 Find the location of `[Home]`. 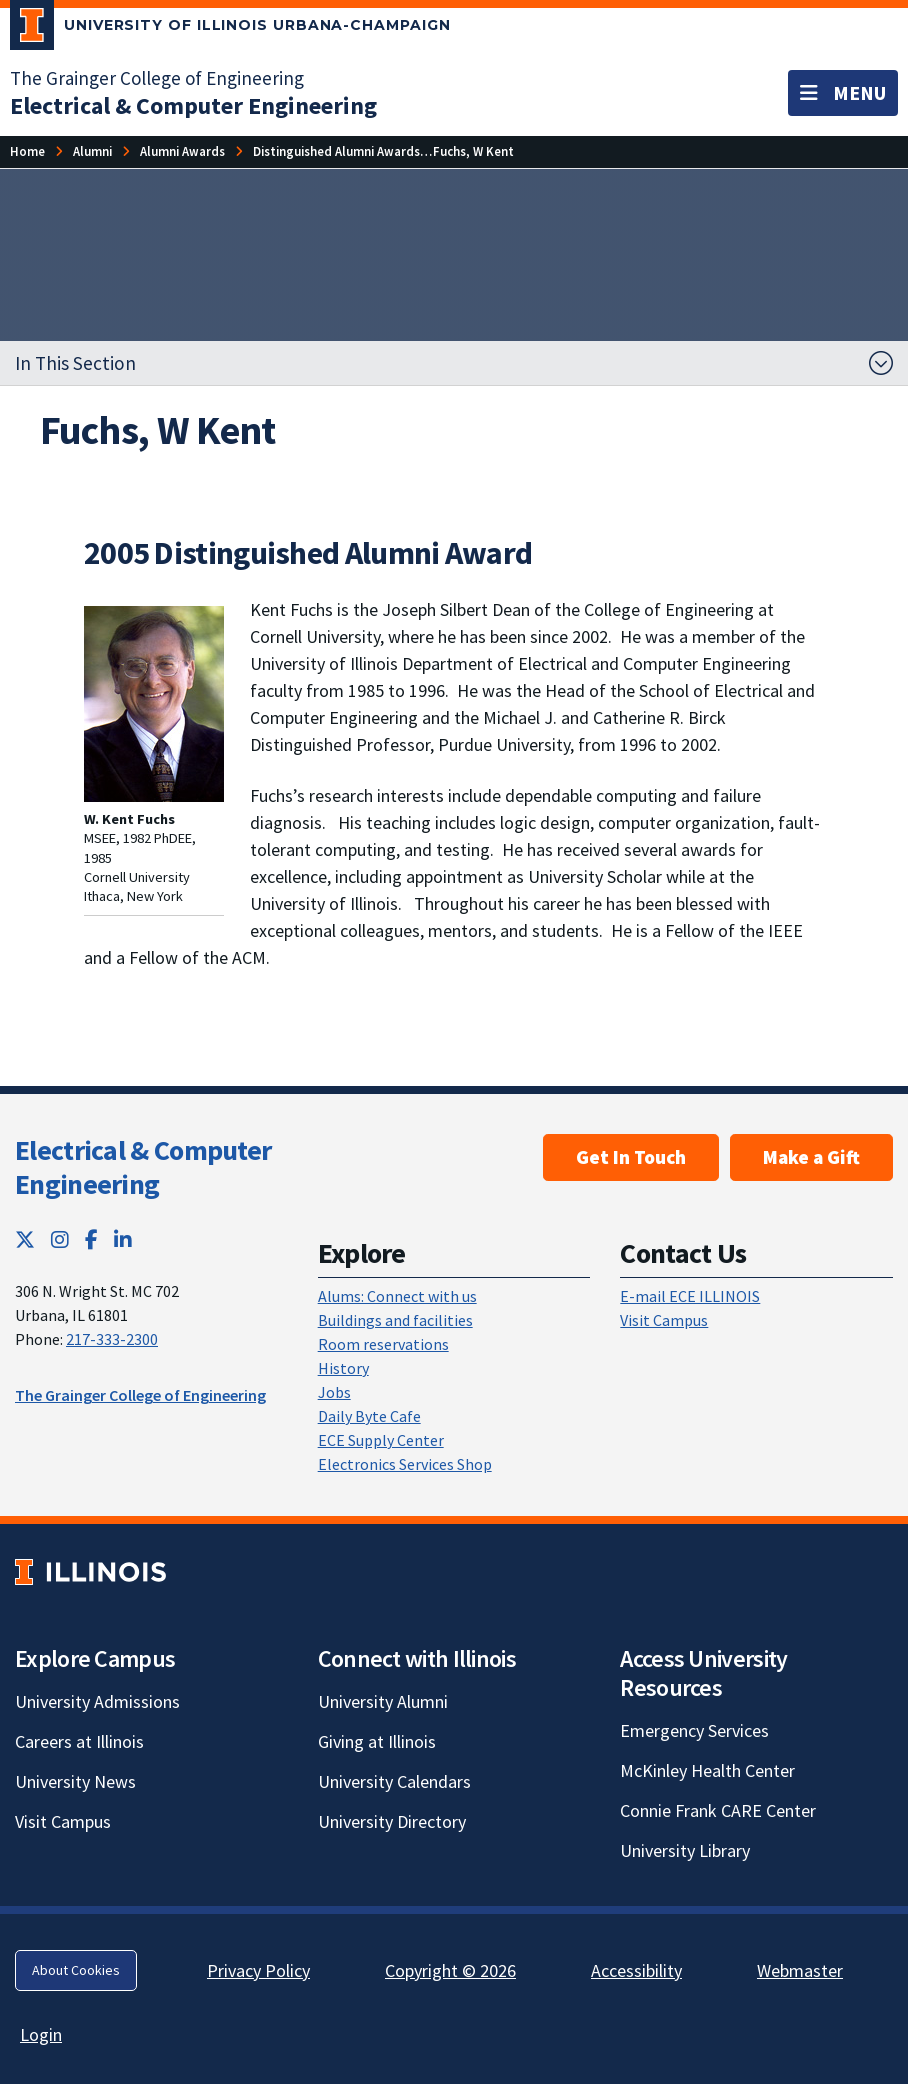

[Home] is located at coordinates (27, 151).